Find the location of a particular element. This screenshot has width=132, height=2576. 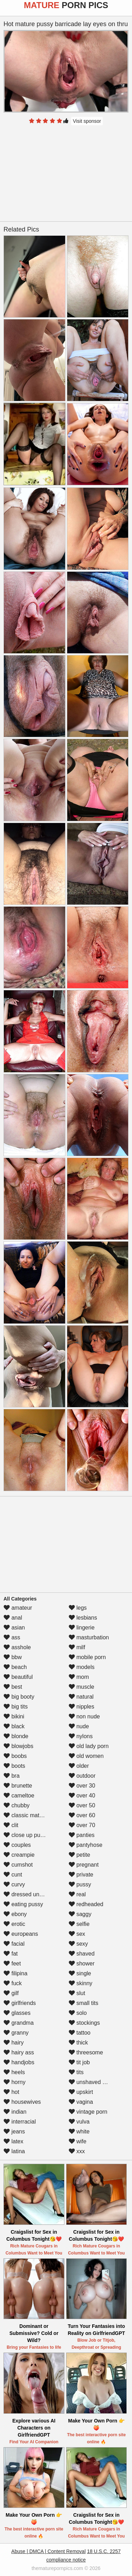

tit job is located at coordinates (79, 2062).